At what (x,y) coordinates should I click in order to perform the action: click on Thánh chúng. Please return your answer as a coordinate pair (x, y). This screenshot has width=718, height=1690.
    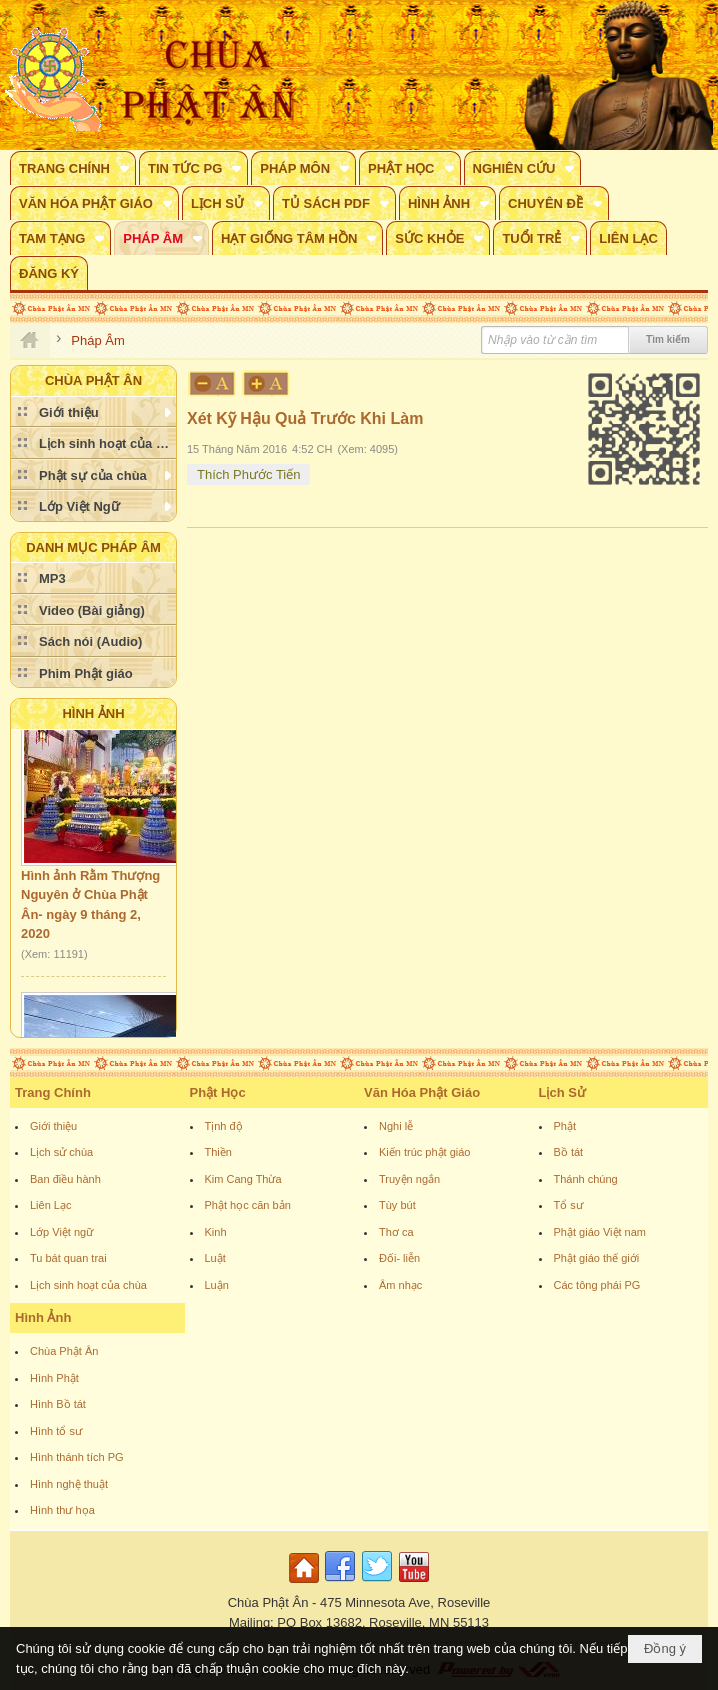
    Looking at the image, I should click on (586, 1179).